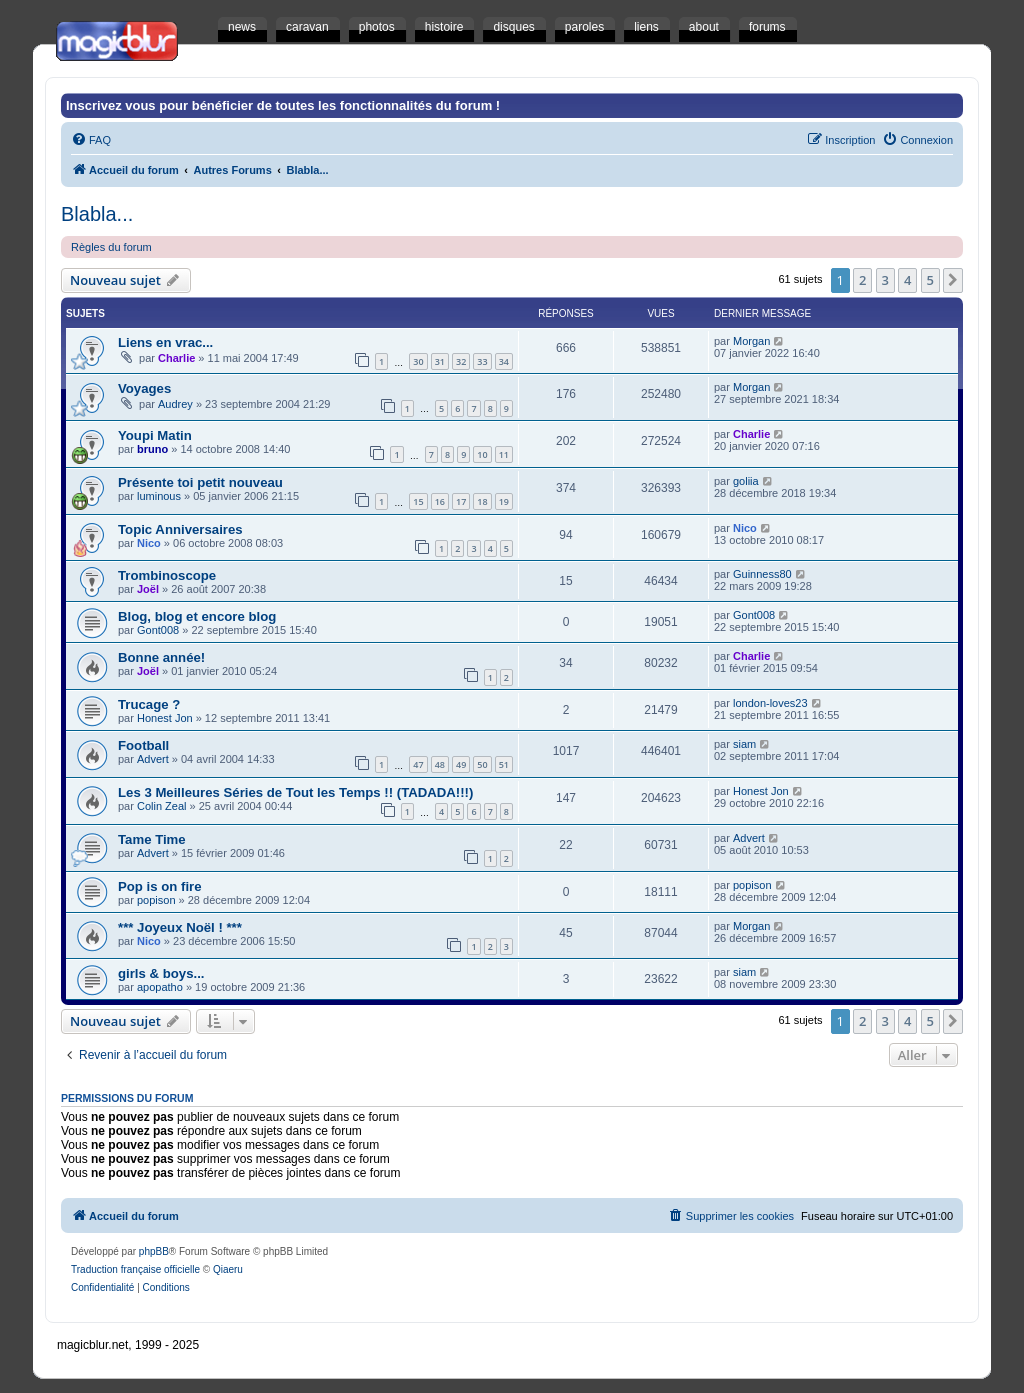 Image resolution: width=1024 pixels, height=1393 pixels. What do you see at coordinates (153, 759) in the screenshot?
I see `Advert` at bounding box center [153, 759].